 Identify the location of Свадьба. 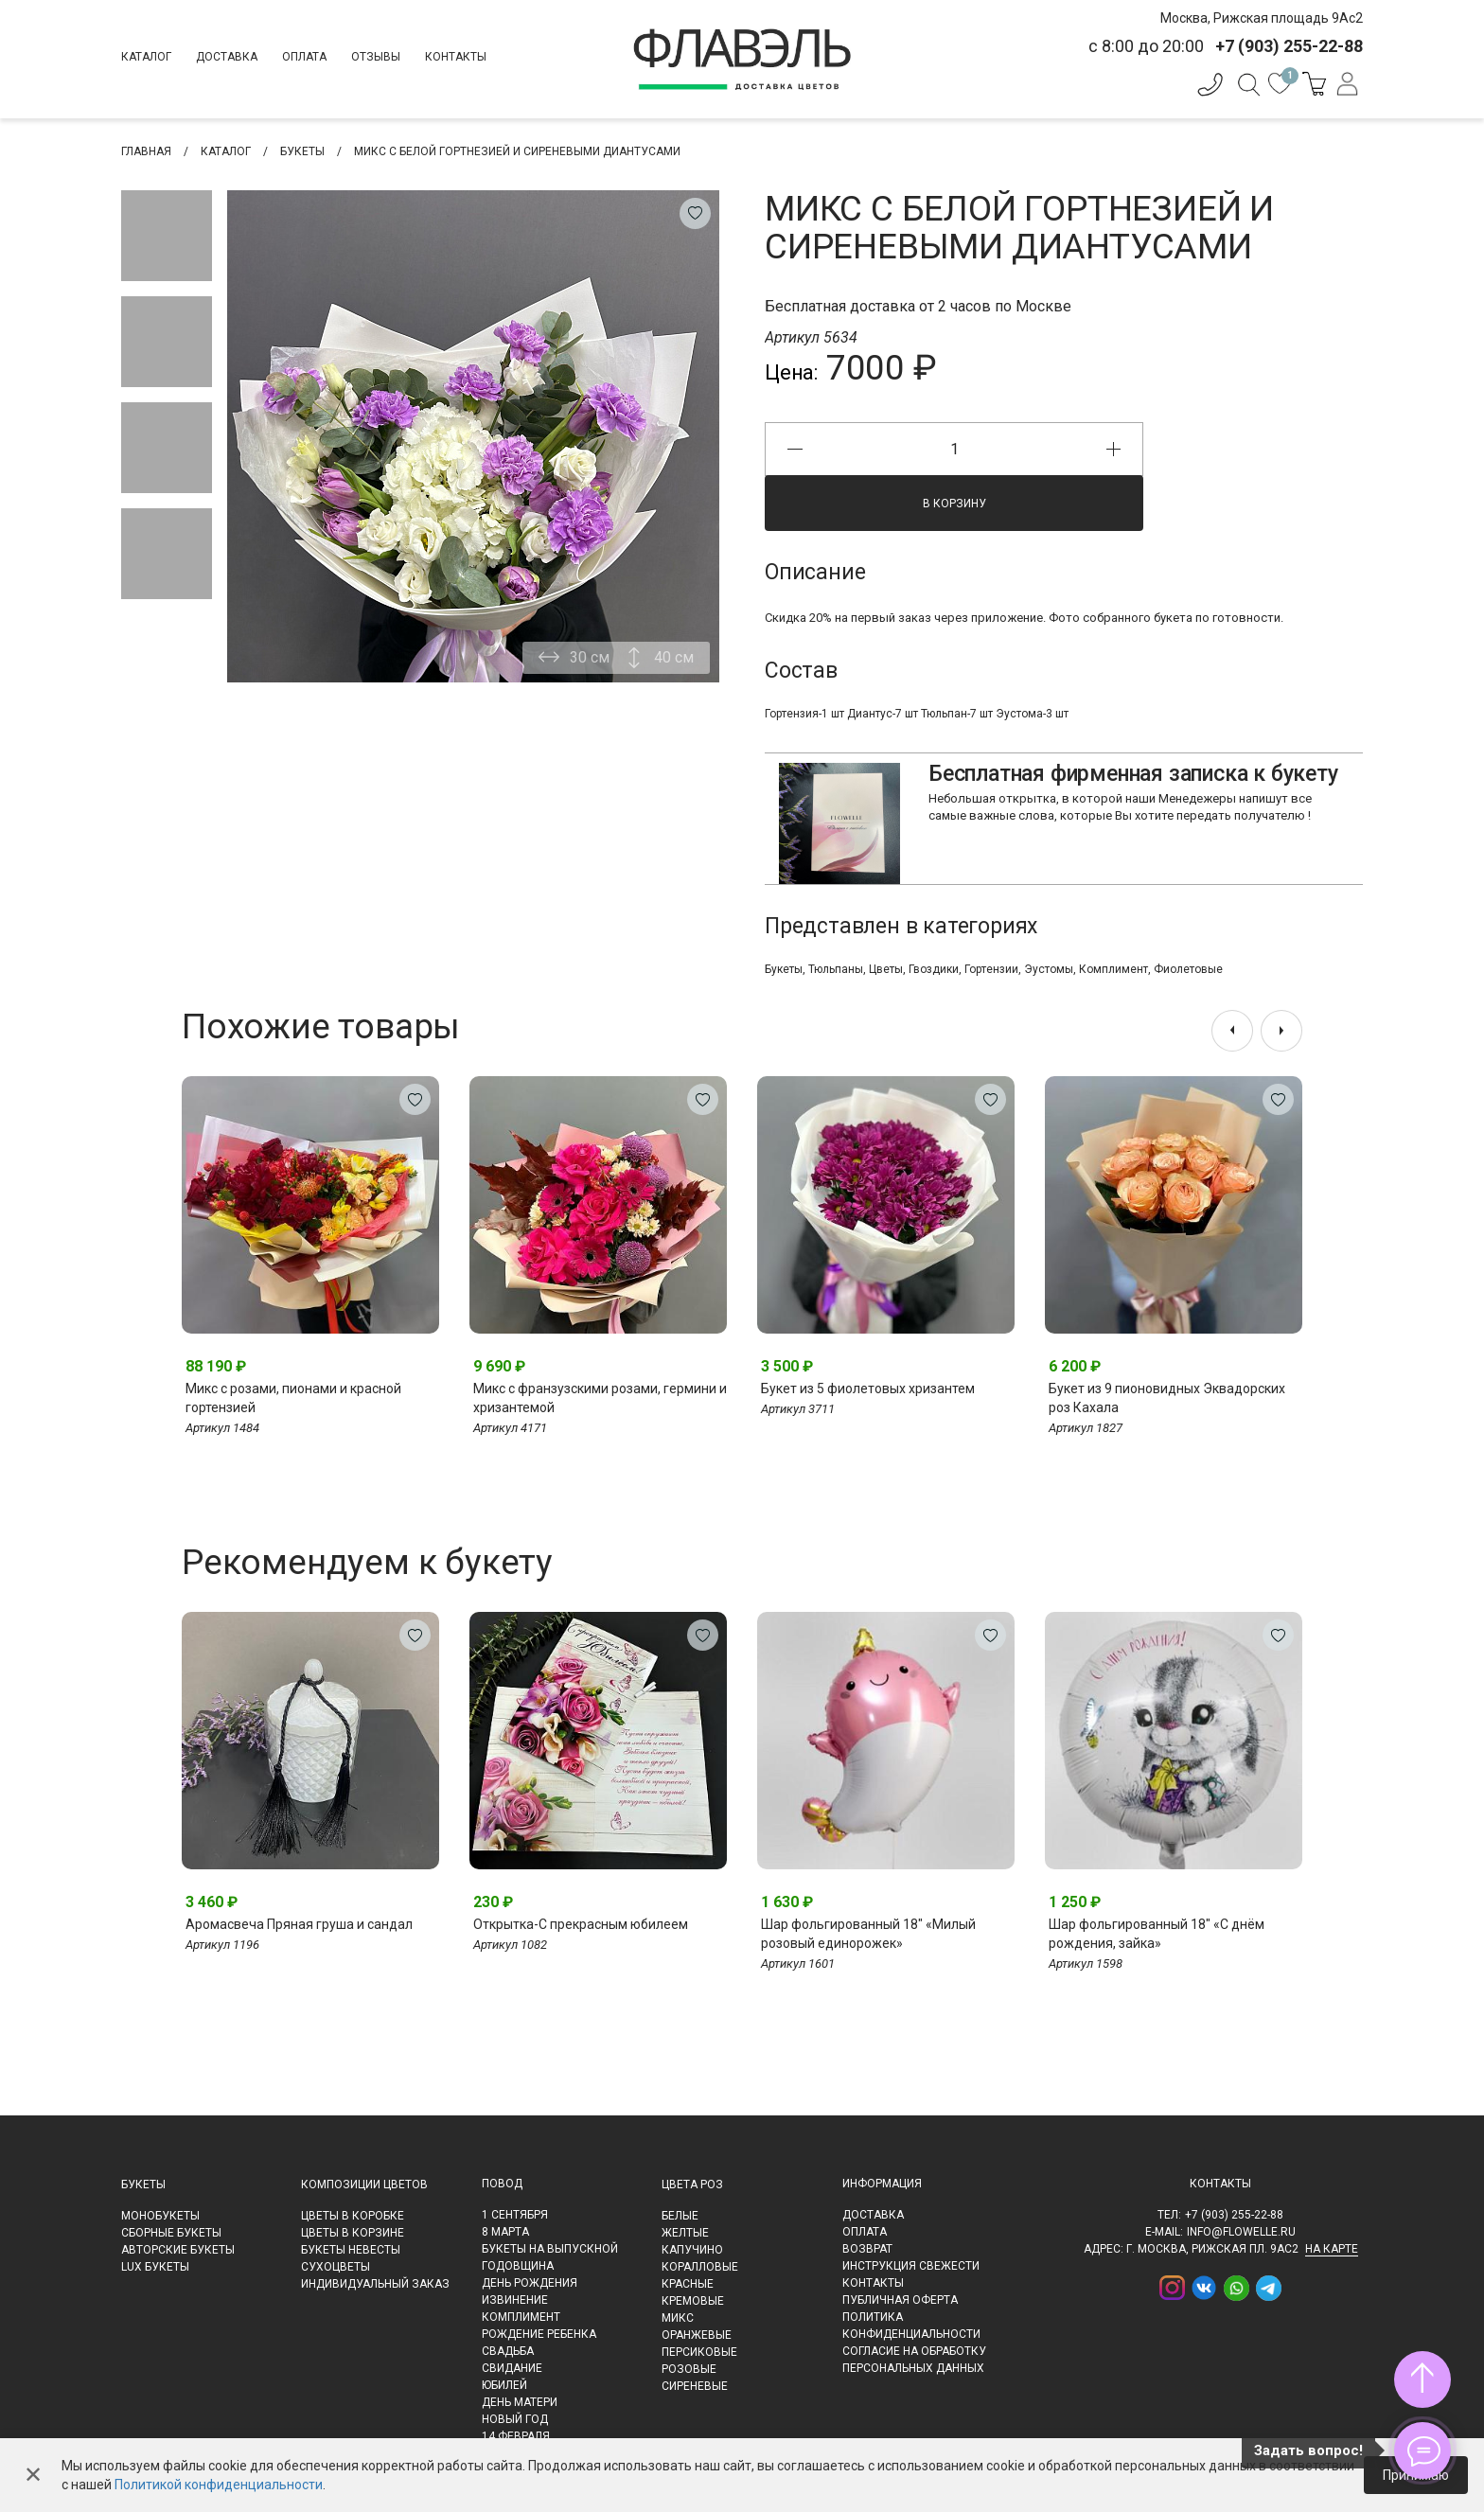
(508, 2351).